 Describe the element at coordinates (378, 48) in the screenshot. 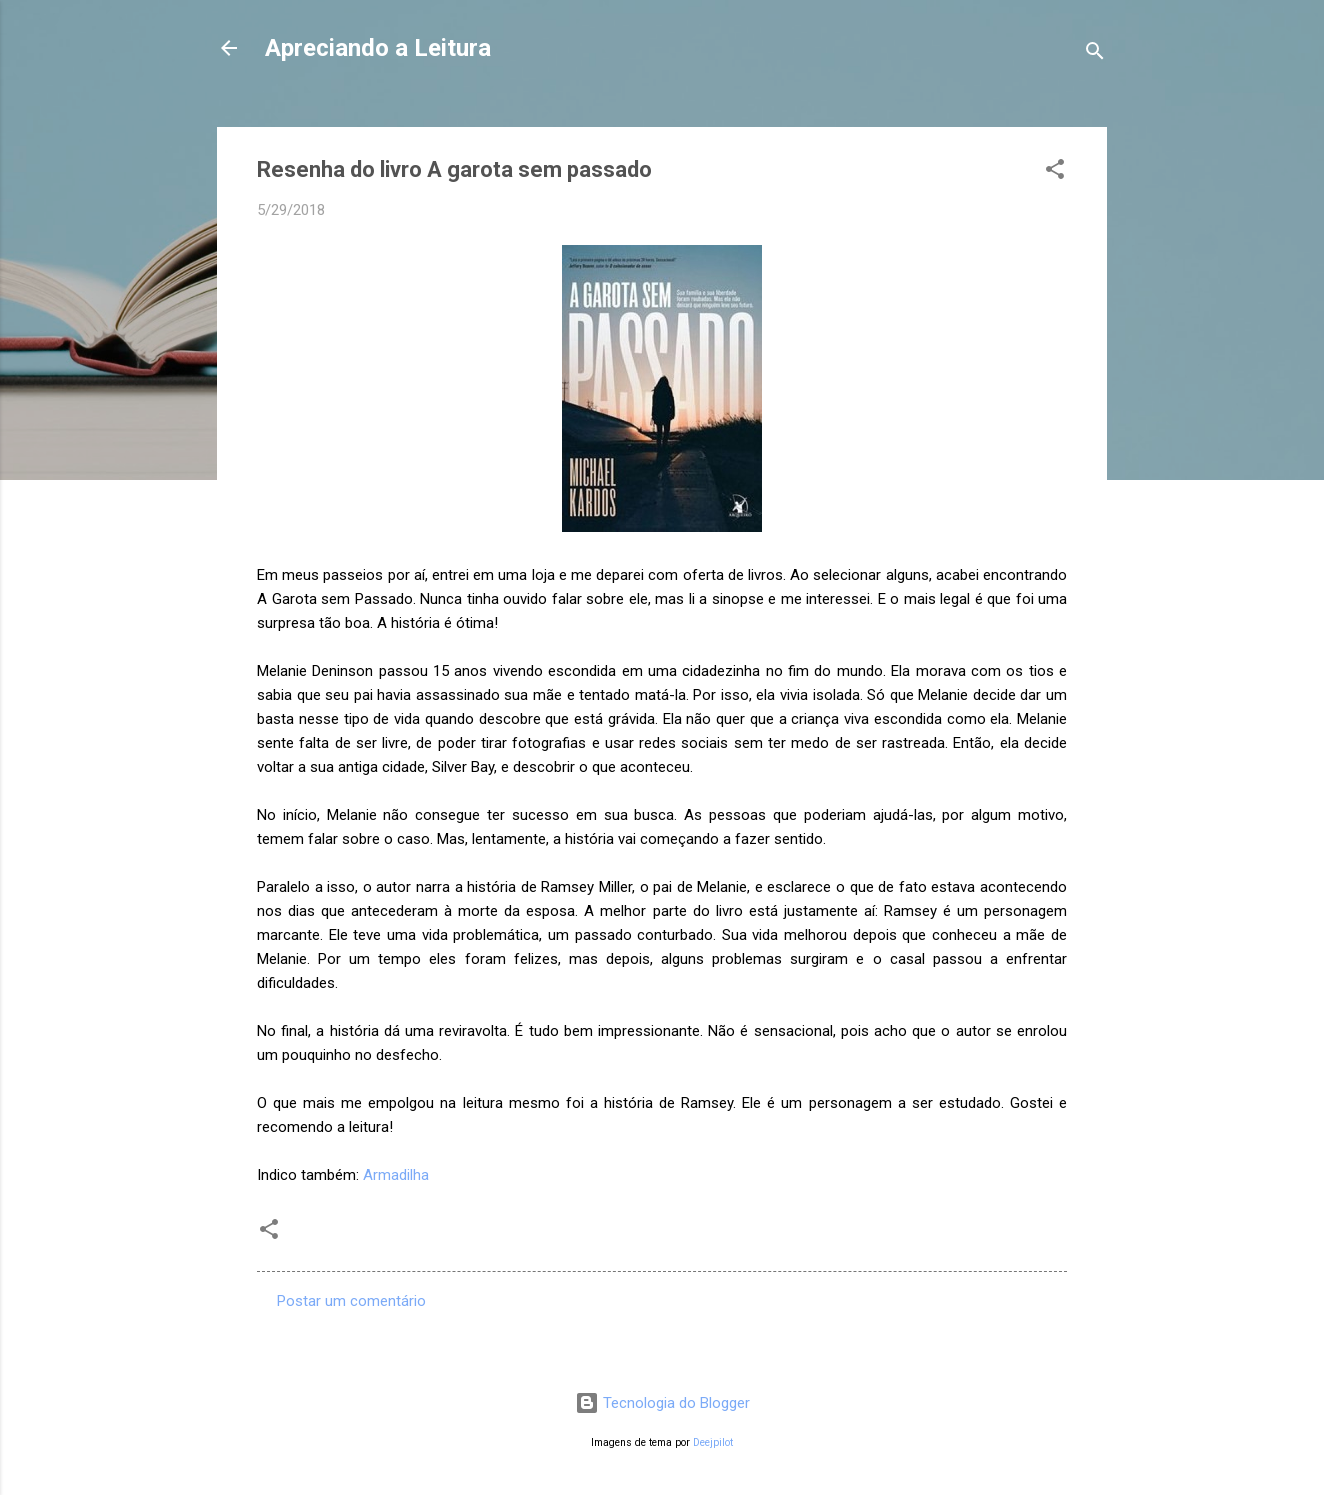

I see `Apreciando a Leitura` at that location.